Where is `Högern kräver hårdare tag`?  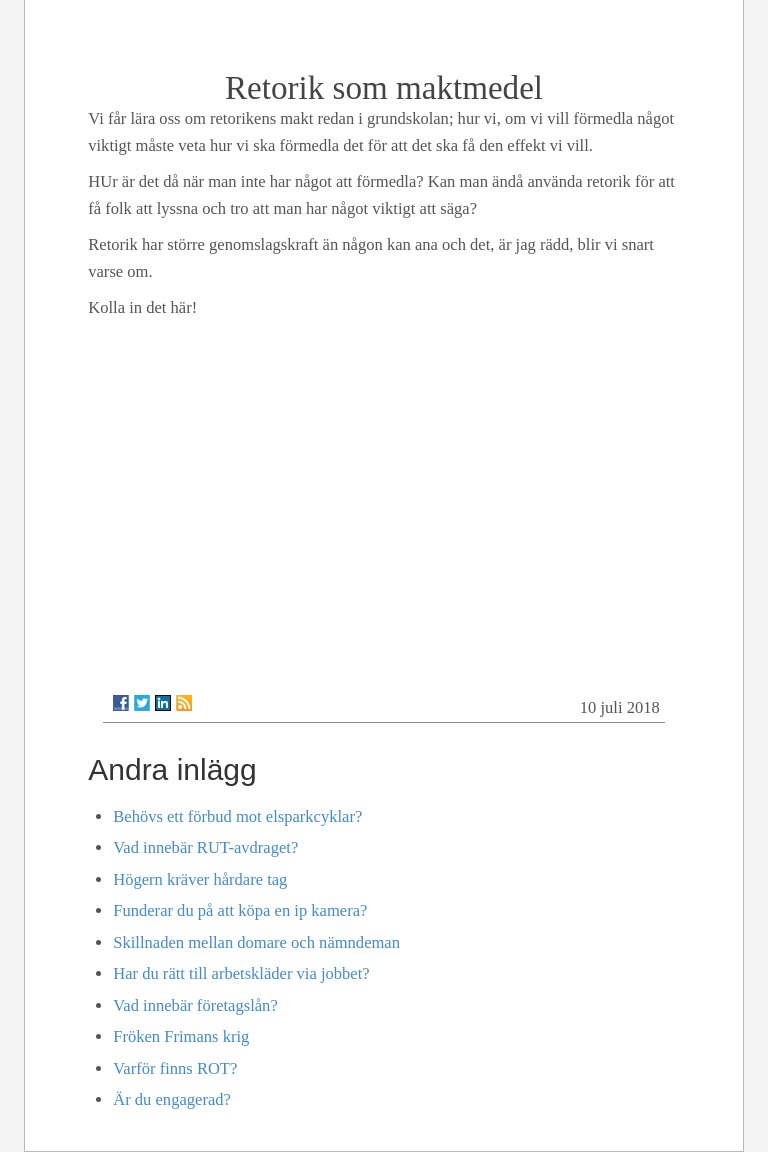 Högern kräver hårdare tag is located at coordinates (200, 879).